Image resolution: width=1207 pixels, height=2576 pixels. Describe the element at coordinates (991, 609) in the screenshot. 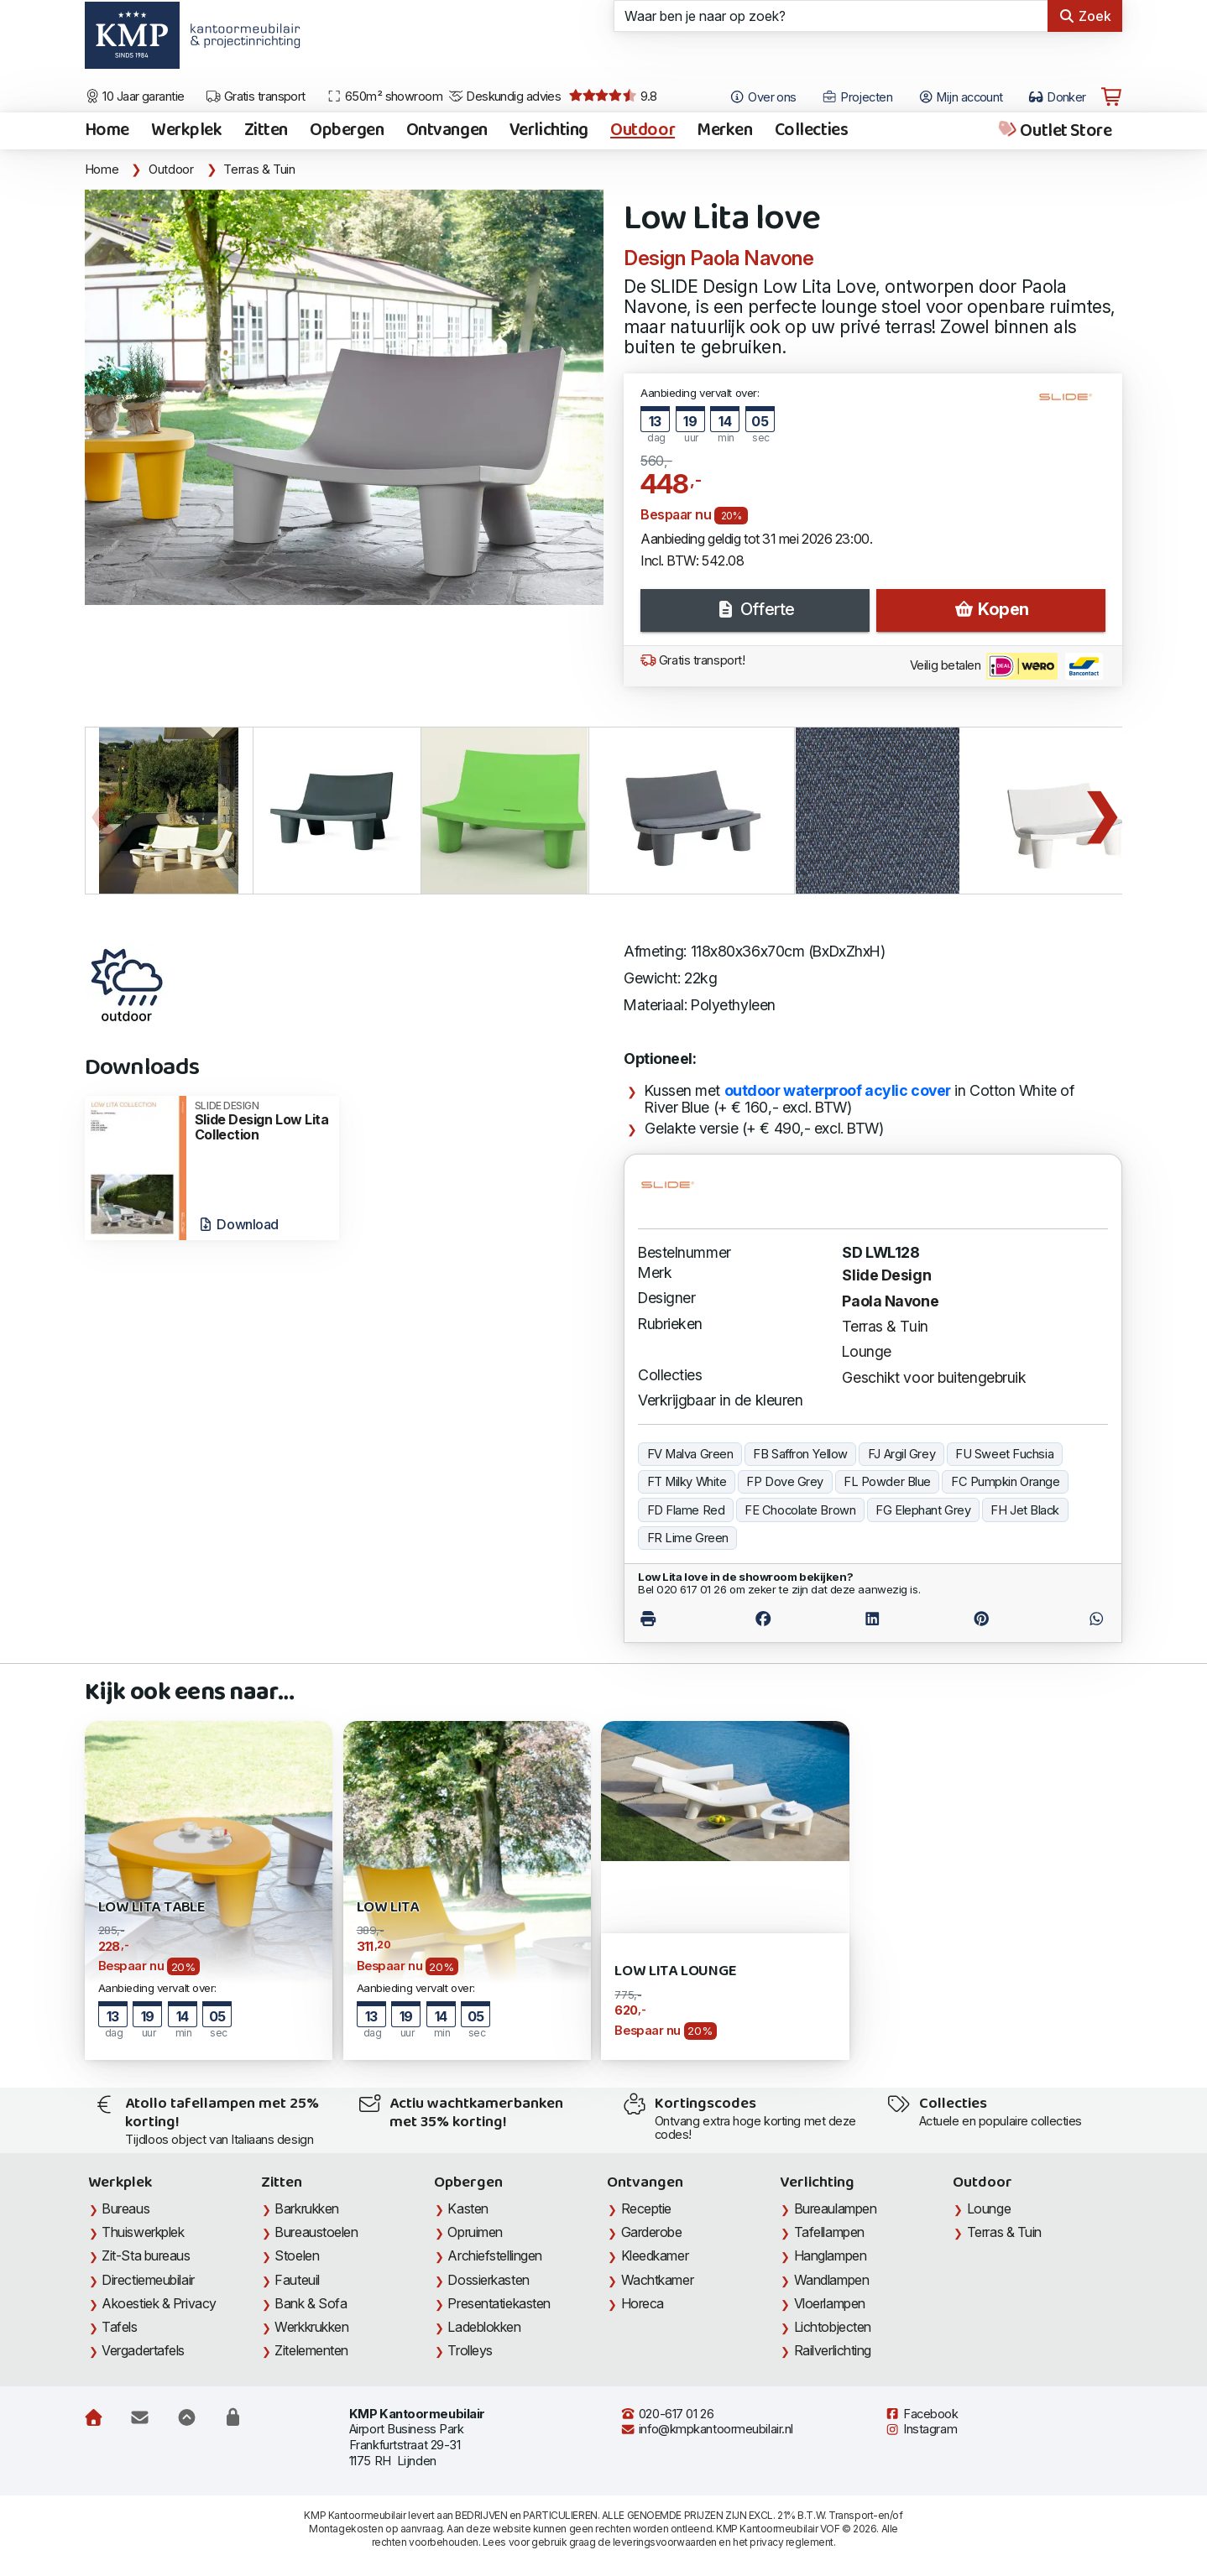

I see `Kopen` at that location.